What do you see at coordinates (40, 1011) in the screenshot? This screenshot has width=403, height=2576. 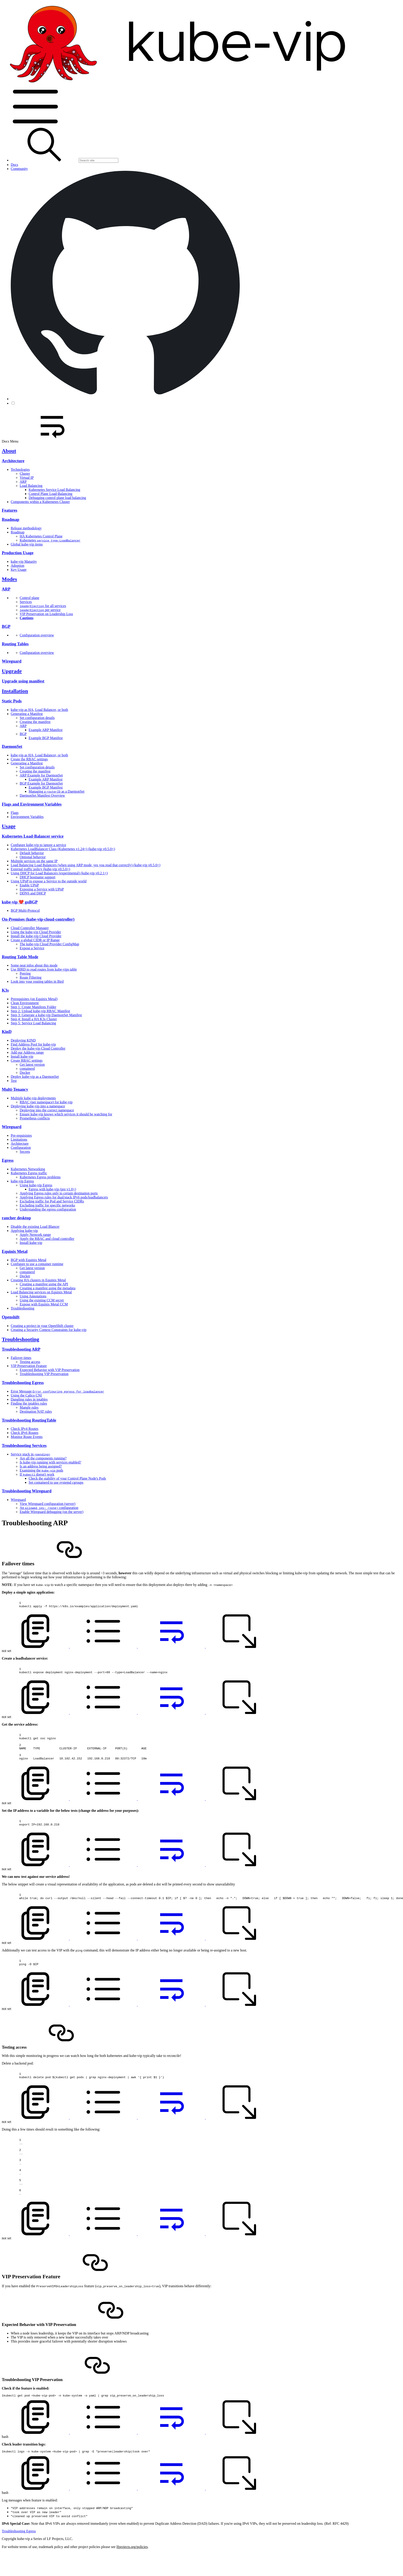 I see `Step 2: Upload kube-vip RBAC Manifest` at bounding box center [40, 1011].